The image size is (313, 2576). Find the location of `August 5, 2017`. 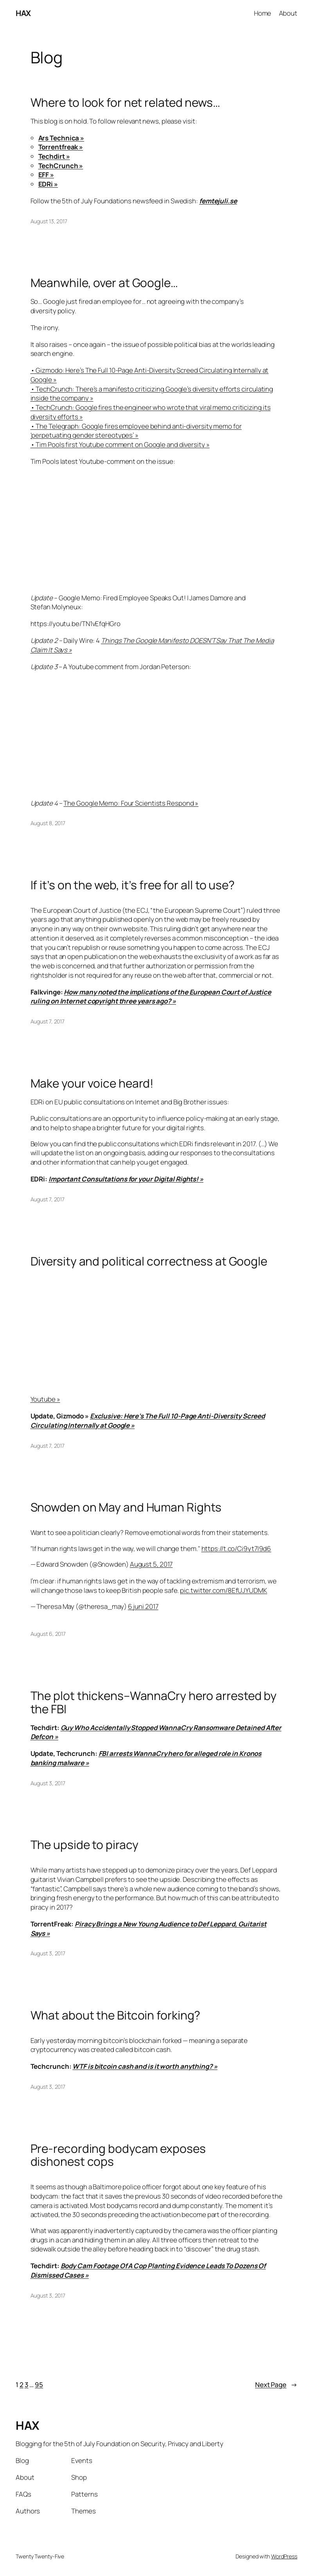

August 5, 2017 is located at coordinates (151, 1564).